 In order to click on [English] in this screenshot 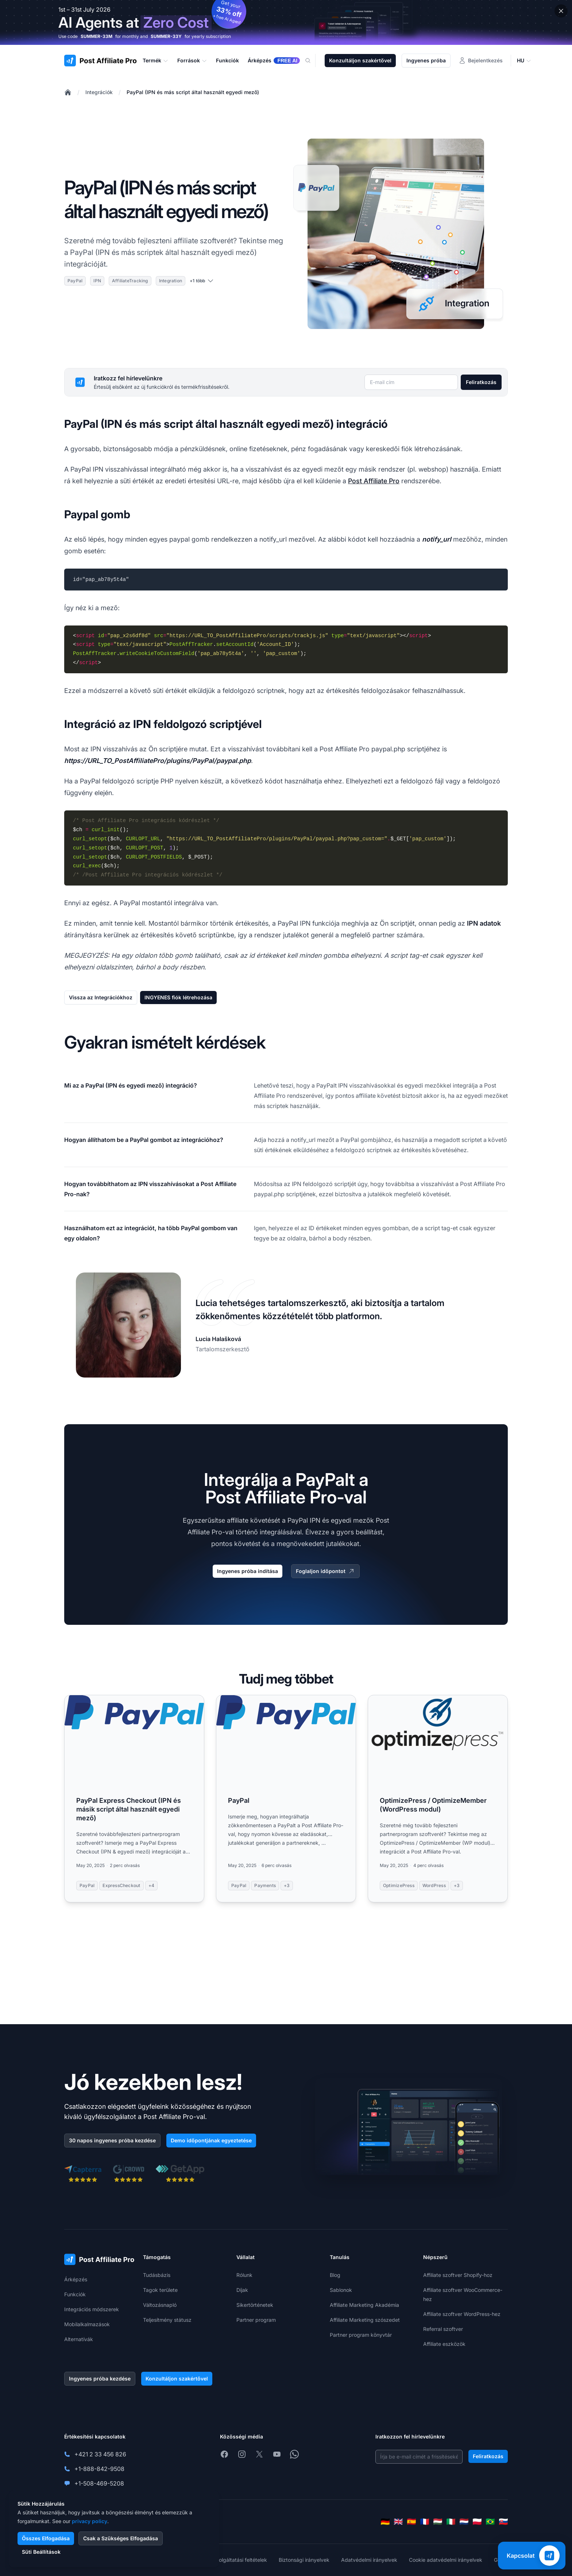, I will do `click(398, 2521)`.